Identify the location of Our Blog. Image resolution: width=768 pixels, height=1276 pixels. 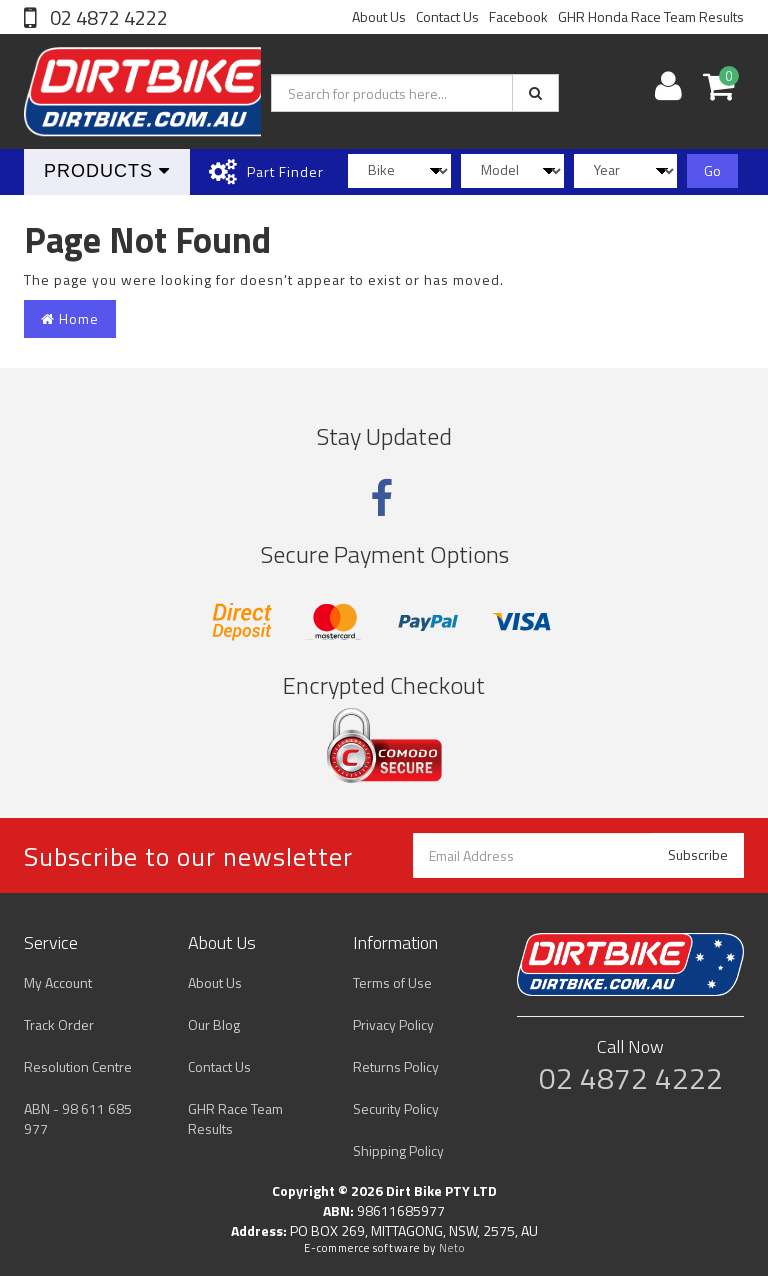
(214, 1024).